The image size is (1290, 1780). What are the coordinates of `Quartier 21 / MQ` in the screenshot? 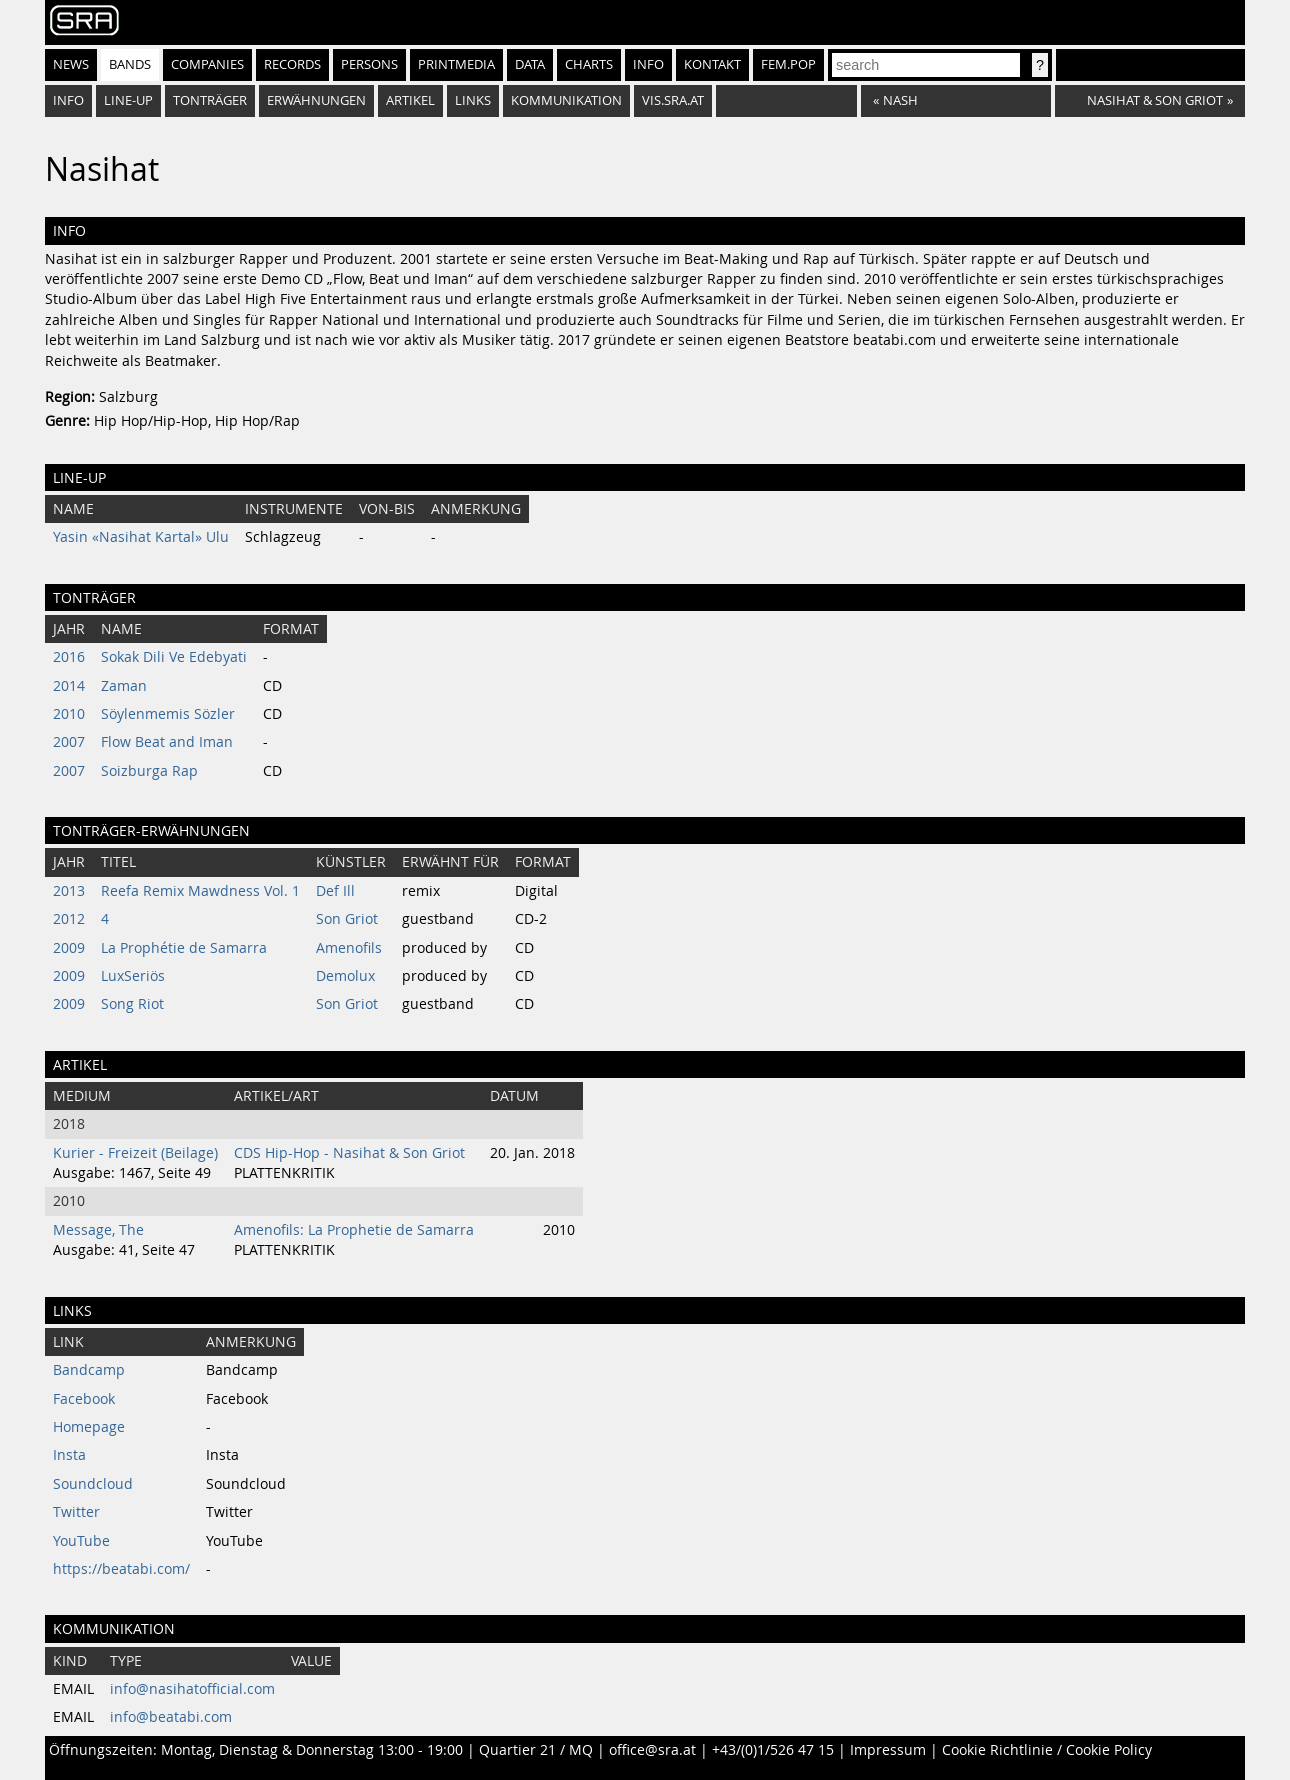 It's located at (536, 1750).